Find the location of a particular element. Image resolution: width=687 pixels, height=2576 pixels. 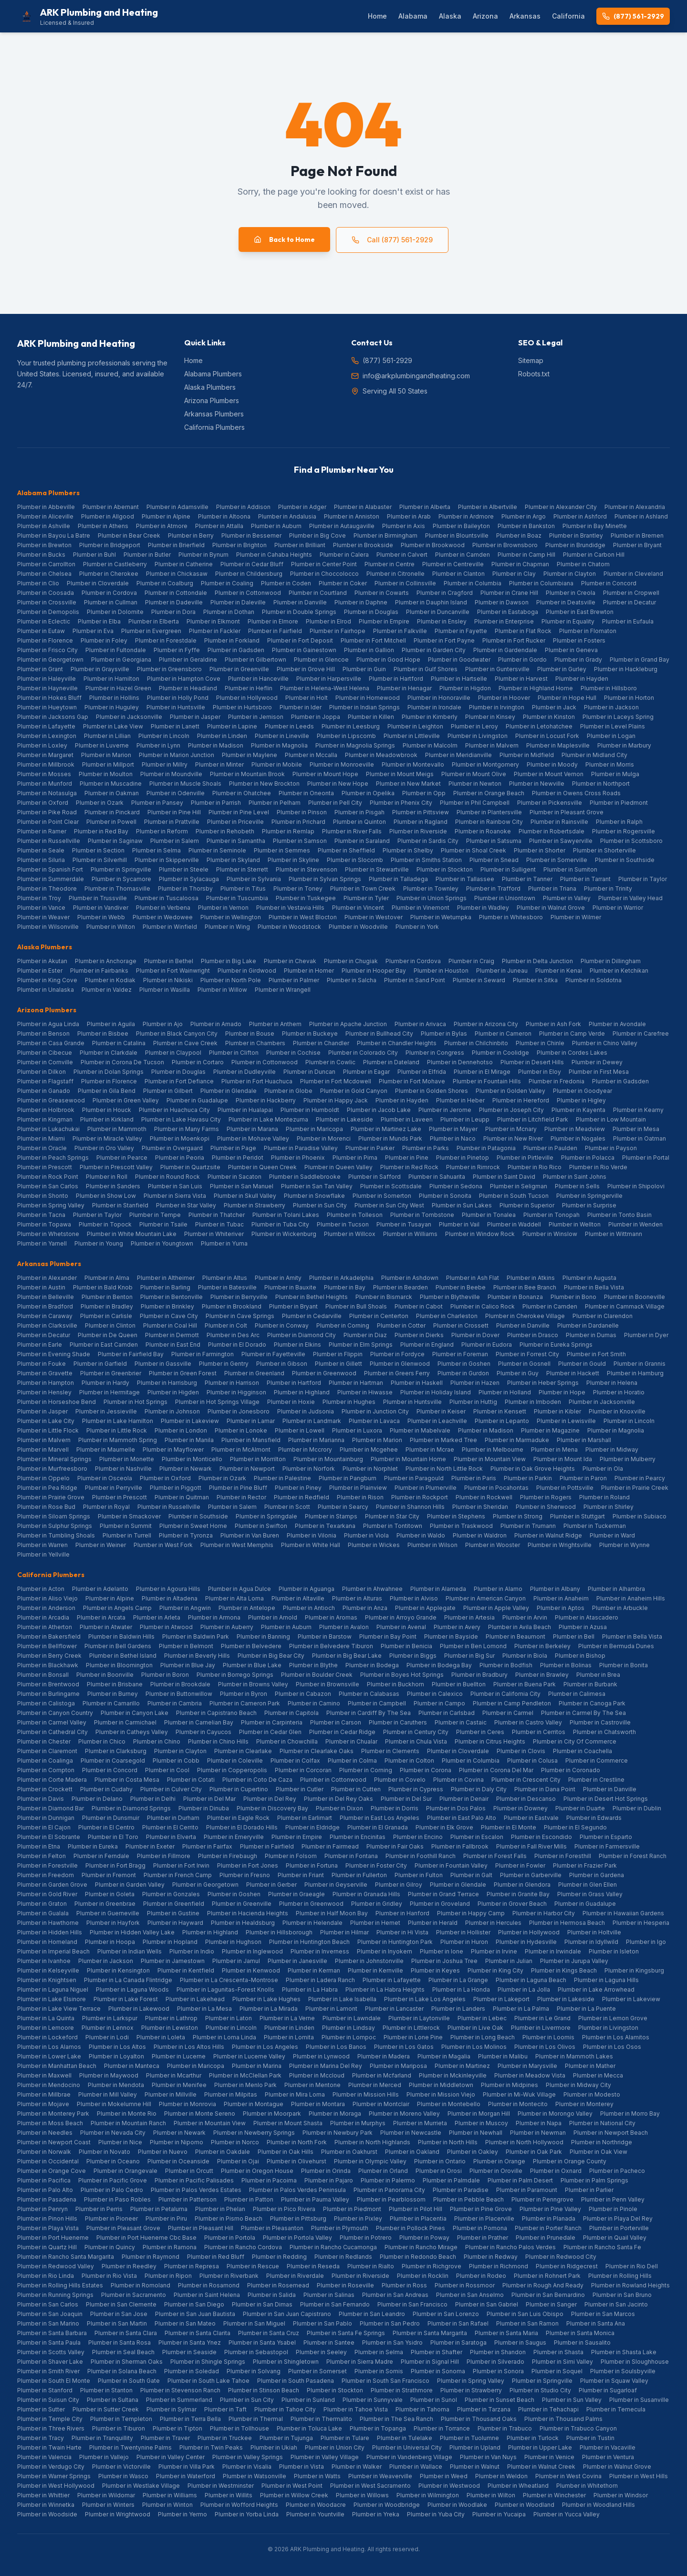

Plumber in Lagunitas-Forest Knolls is located at coordinates (225, 1989).